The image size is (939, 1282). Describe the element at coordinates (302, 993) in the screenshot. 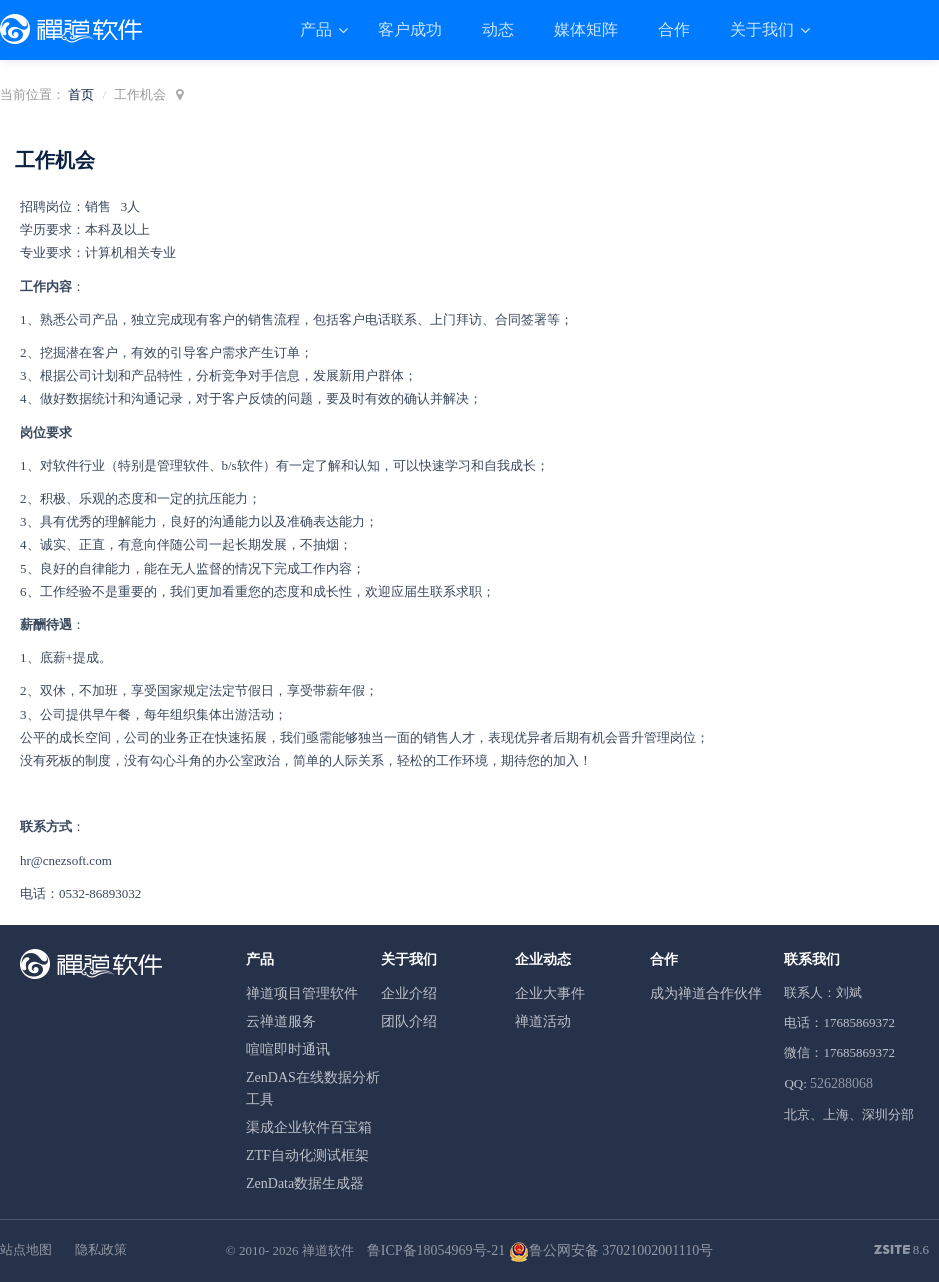

I see `禅道项目管理软件` at that location.